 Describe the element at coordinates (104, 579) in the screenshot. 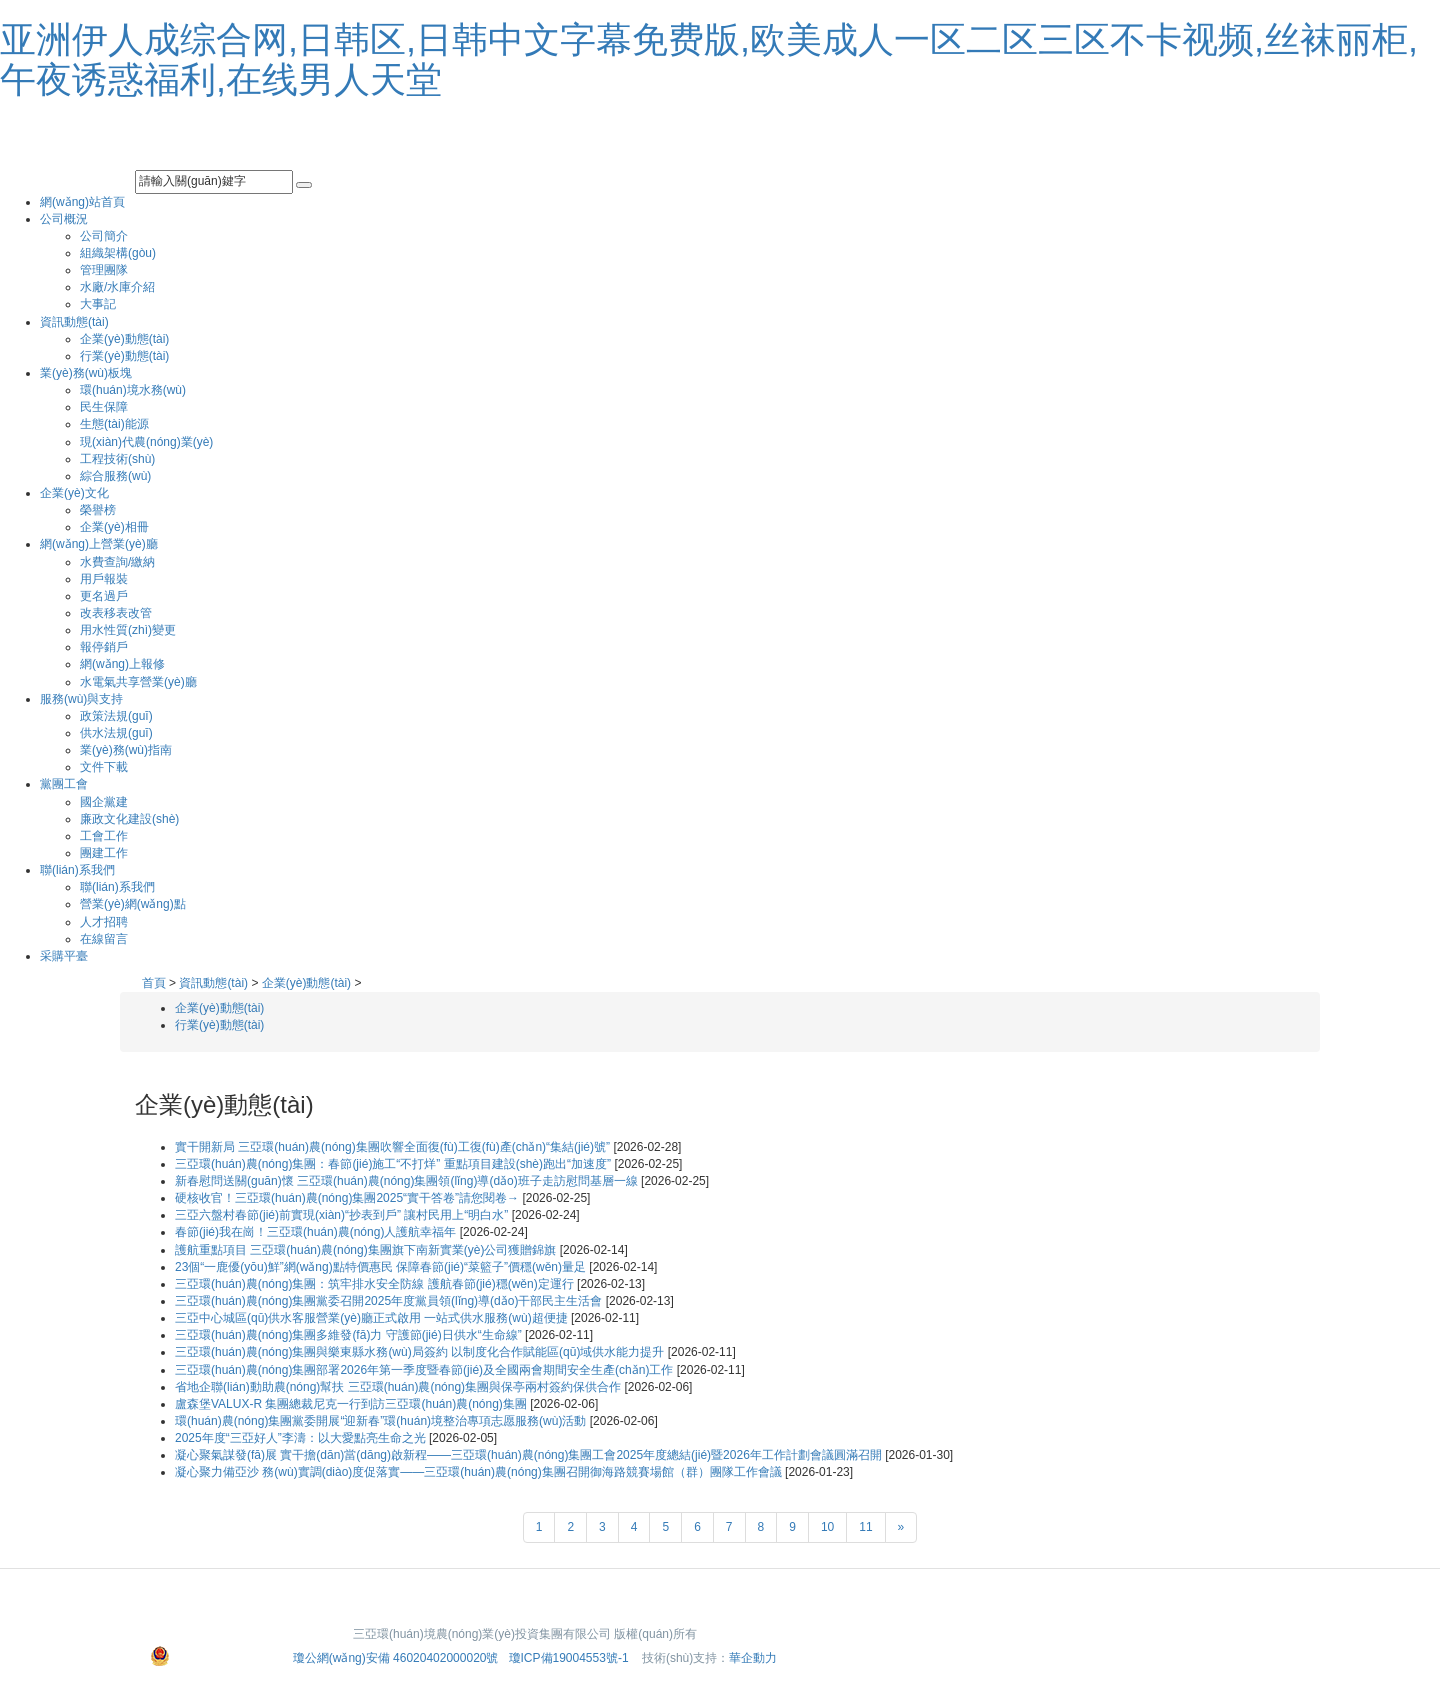

I see `用戶報裝` at that location.